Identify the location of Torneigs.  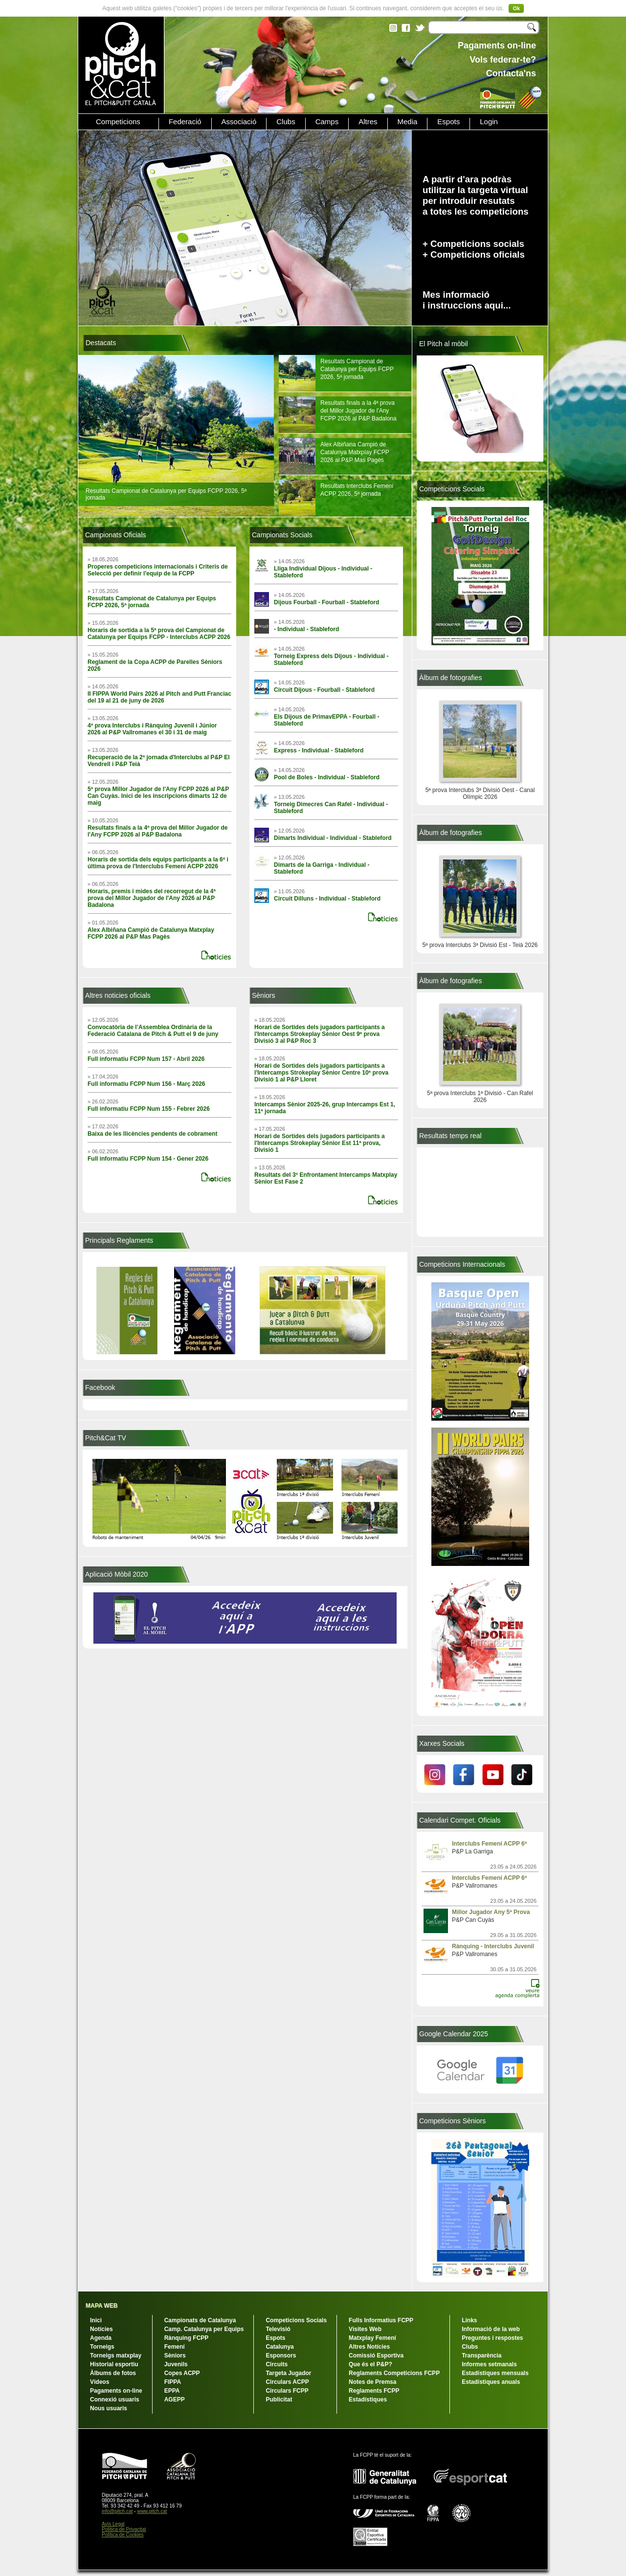
(102, 2346).